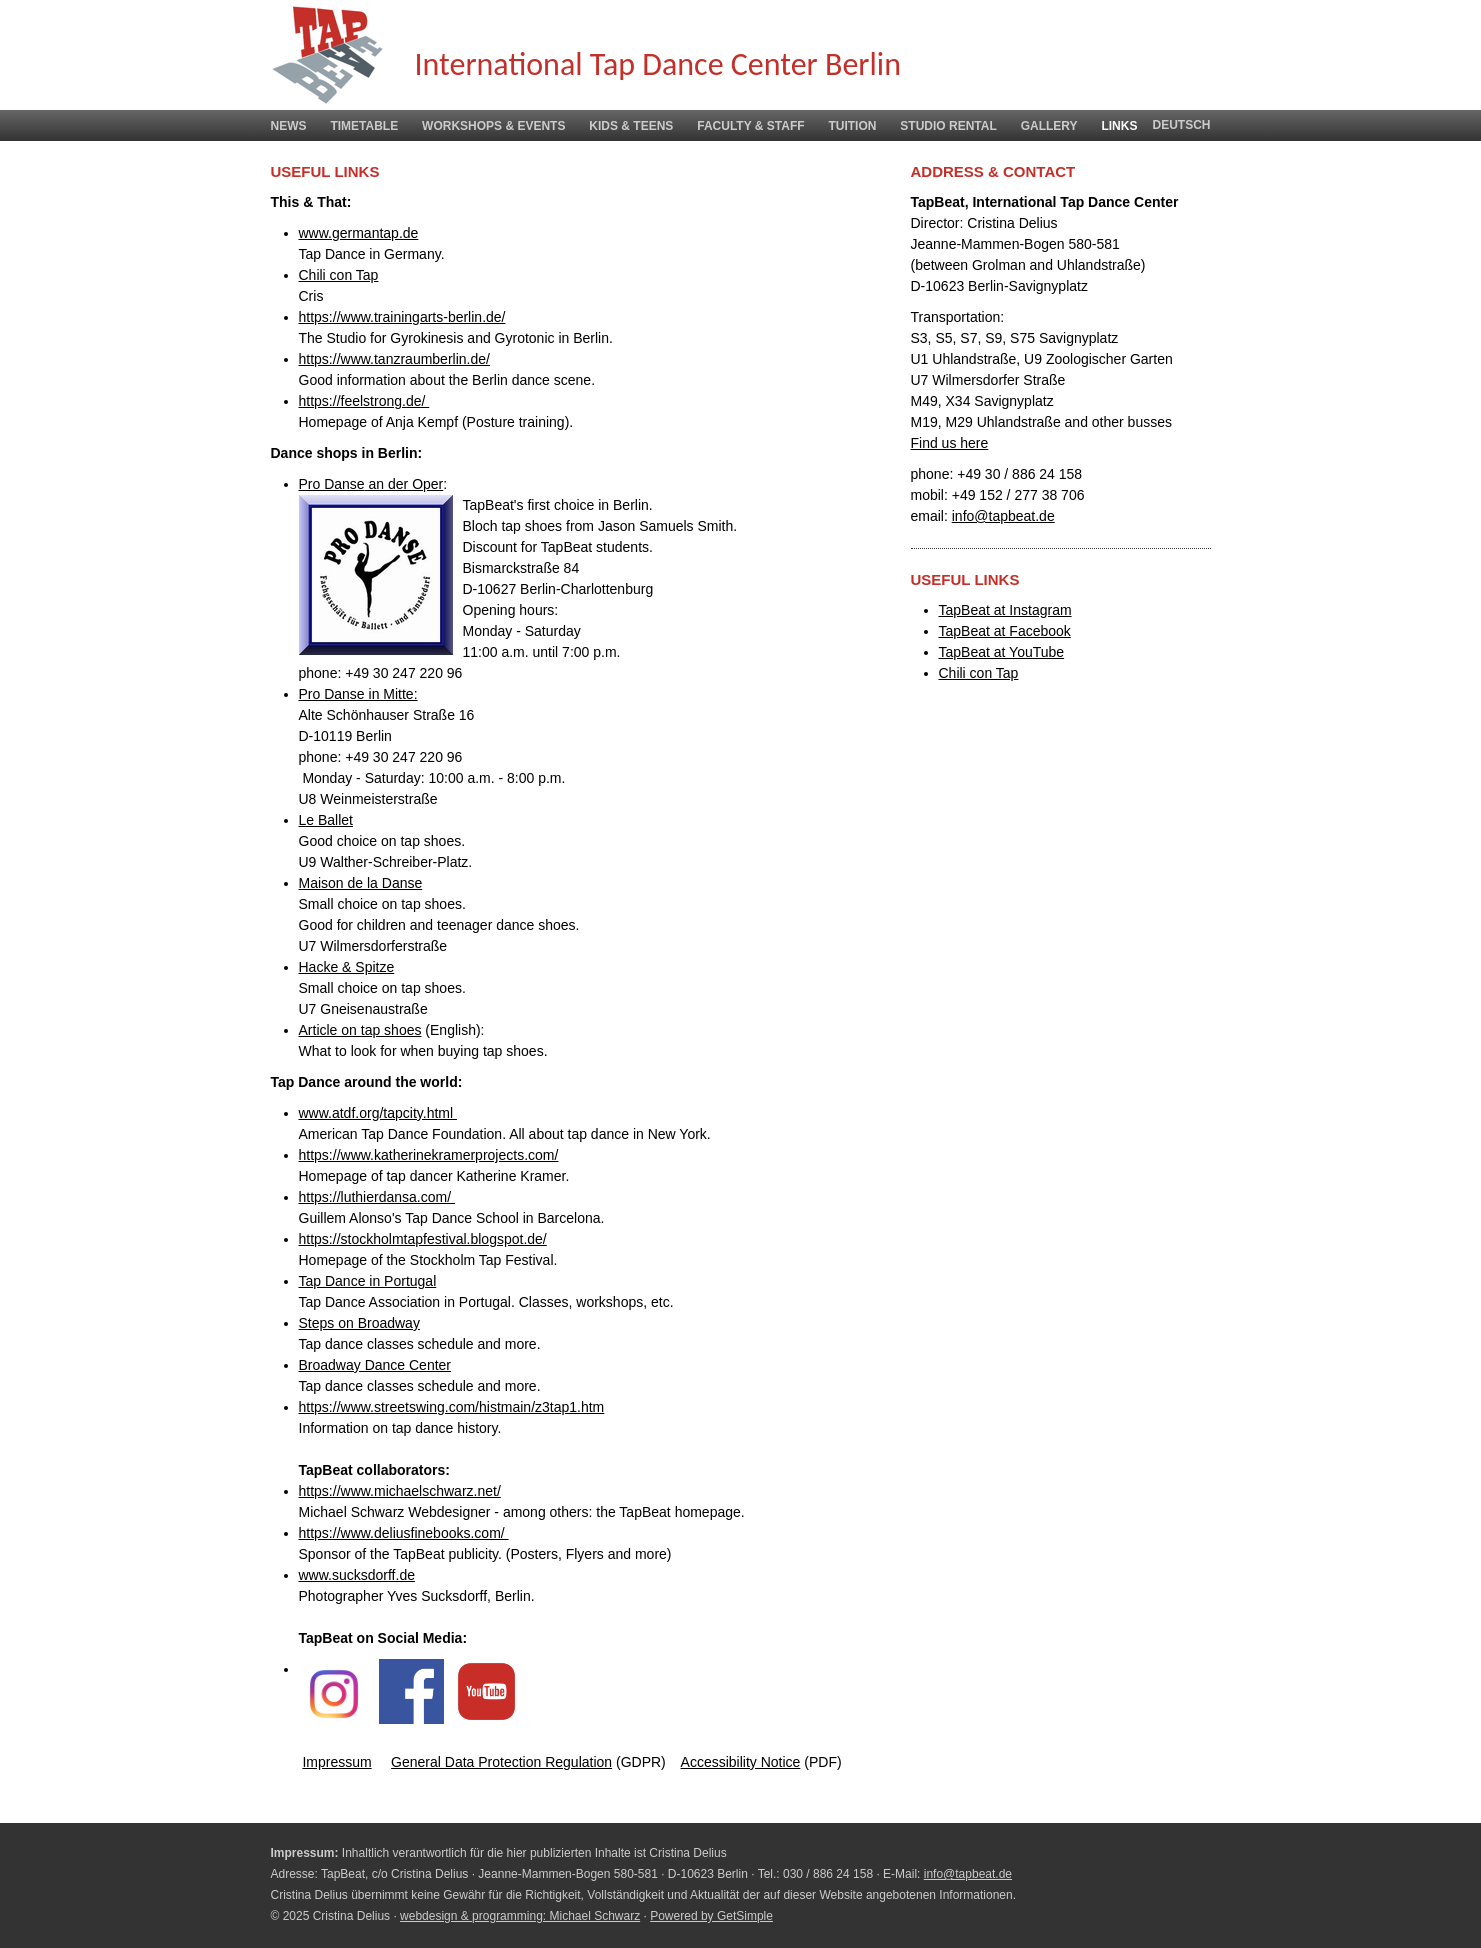 This screenshot has height=1948, width=1481. Describe the element at coordinates (452, 1407) in the screenshot. I see `https://www.streetswing.com/histmain/z3tap1.htm` at that location.